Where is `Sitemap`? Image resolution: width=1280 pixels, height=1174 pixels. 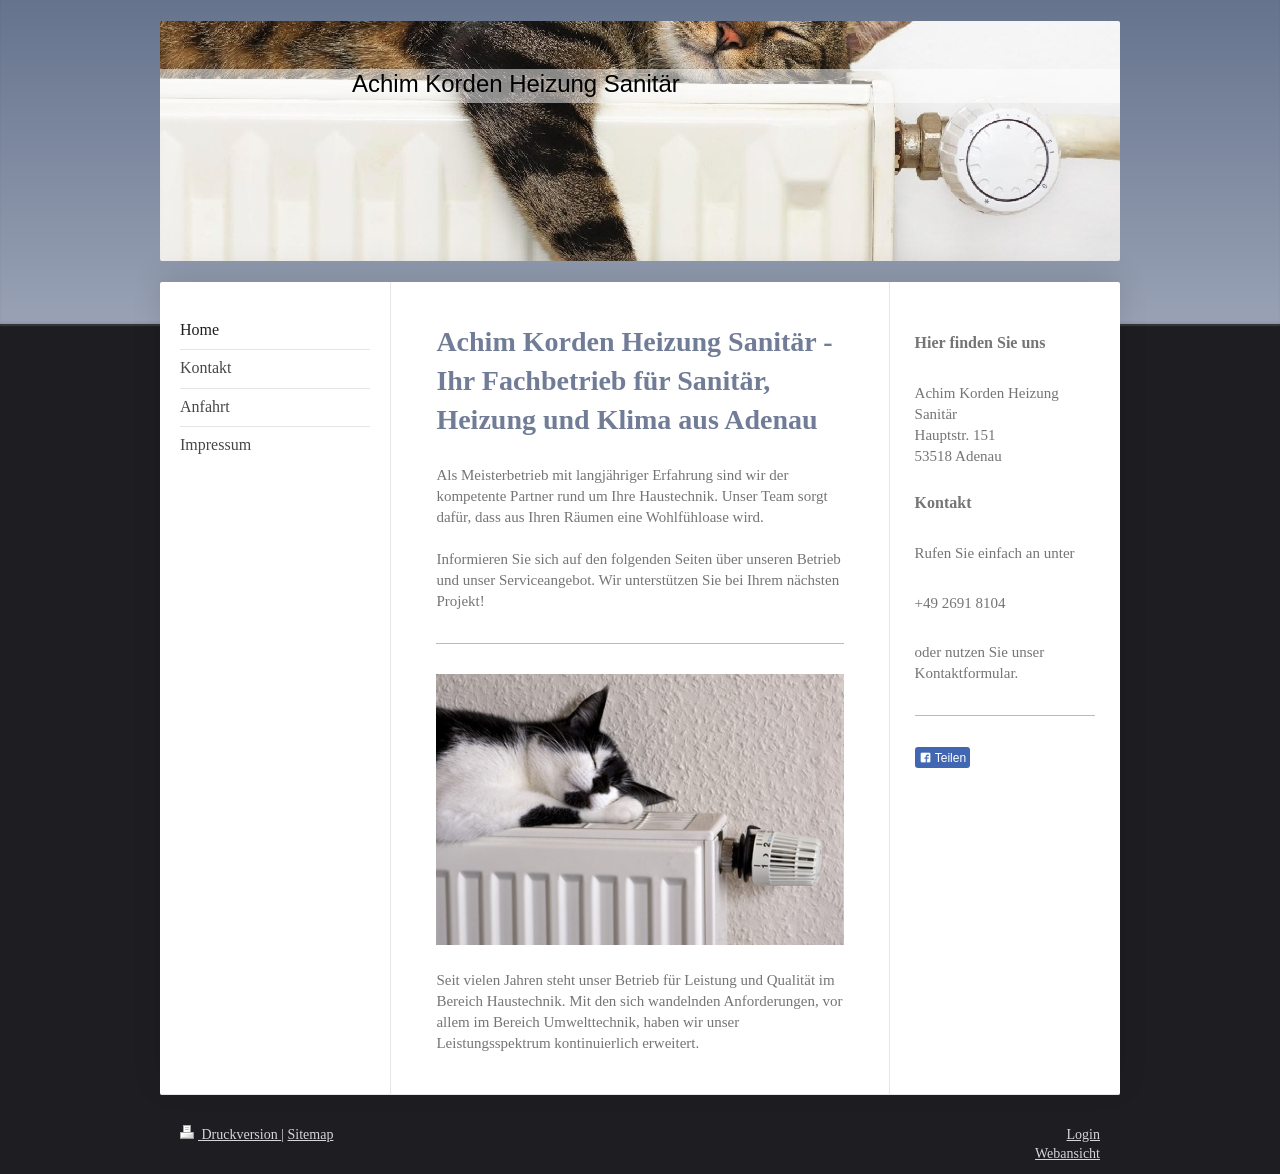
Sitemap is located at coordinates (311, 1134).